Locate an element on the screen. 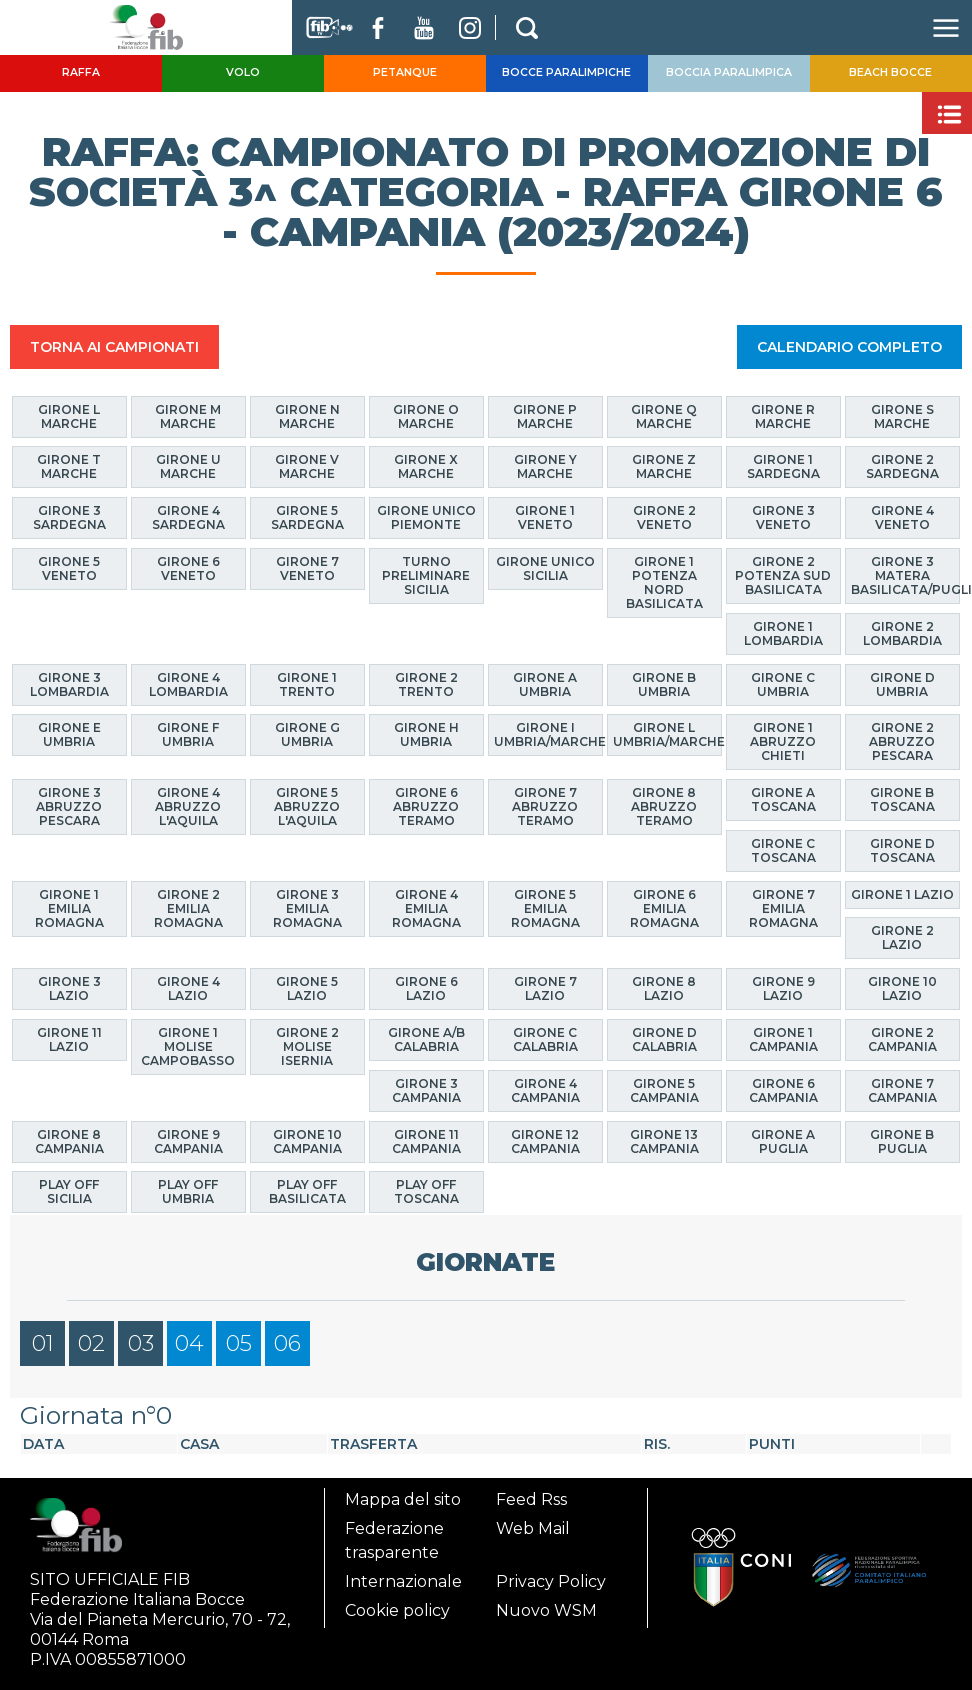 The width and height of the screenshot is (972, 1690). Girone R Marche is located at coordinates (783, 415).